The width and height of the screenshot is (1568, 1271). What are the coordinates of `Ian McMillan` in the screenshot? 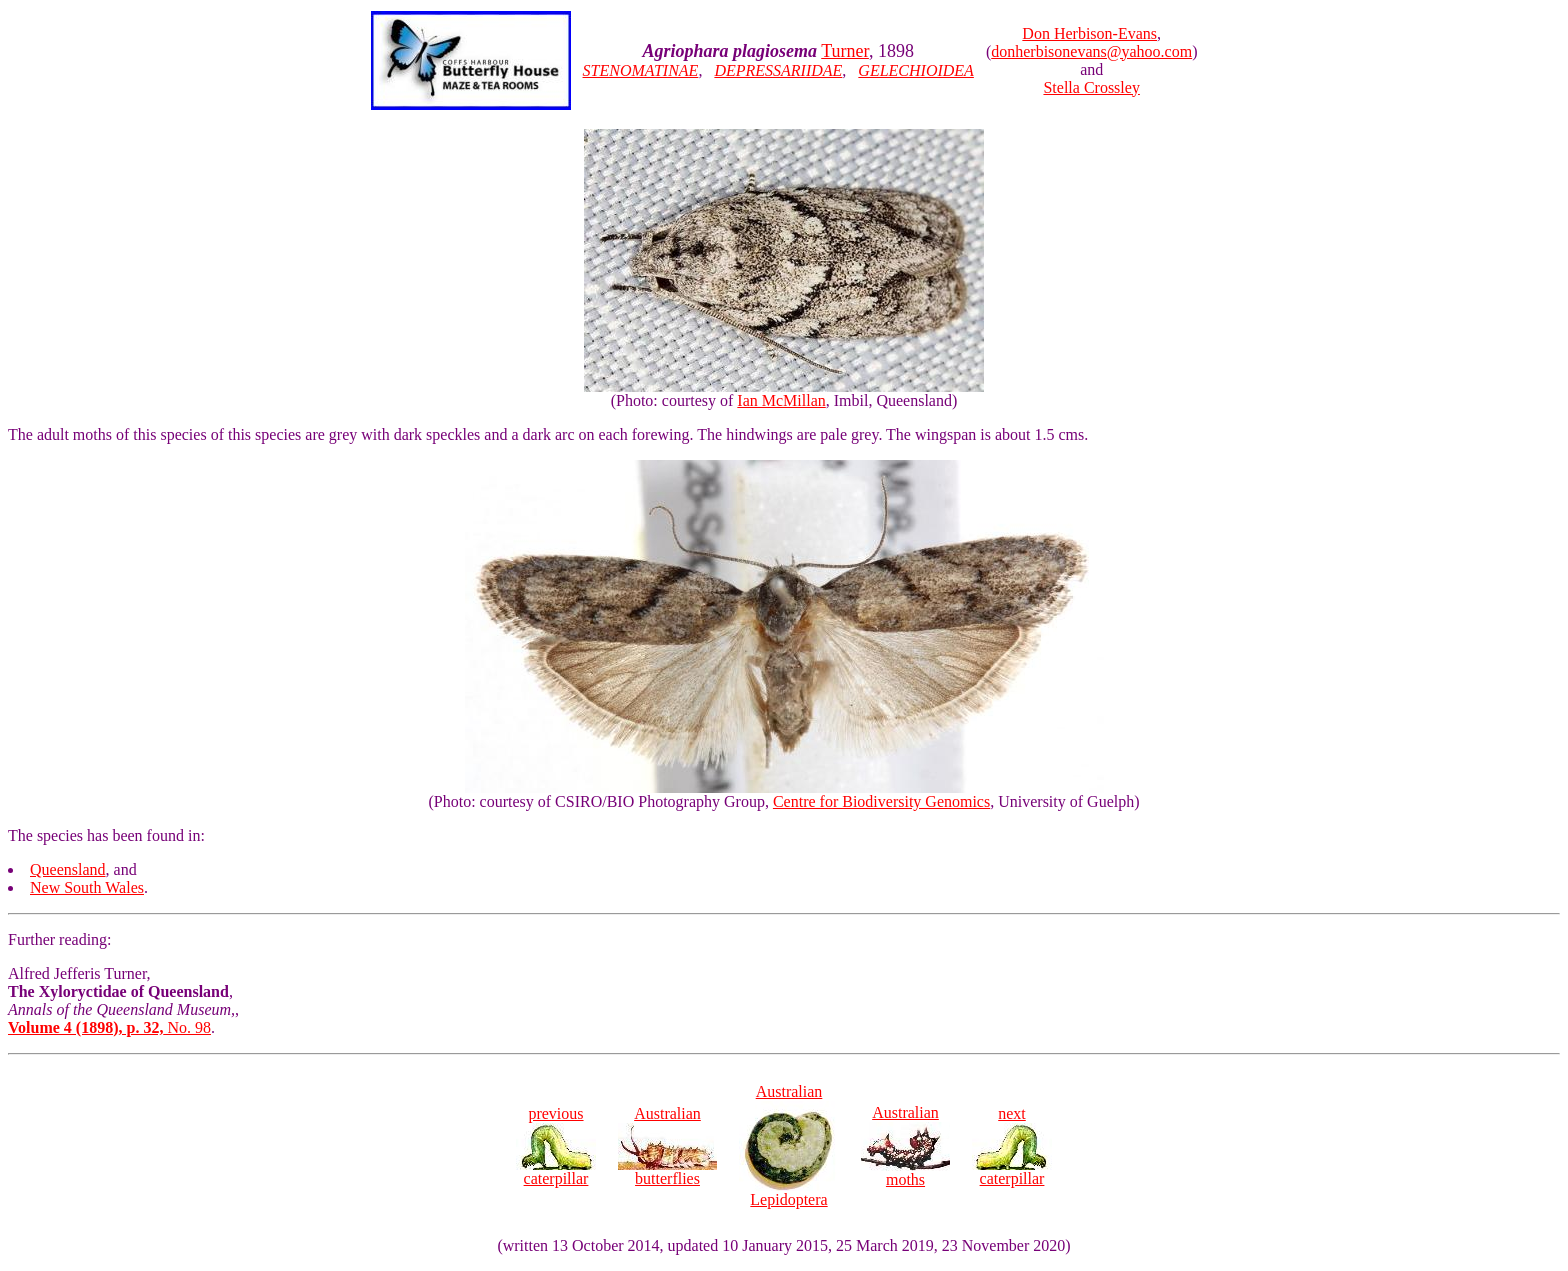 It's located at (781, 400).